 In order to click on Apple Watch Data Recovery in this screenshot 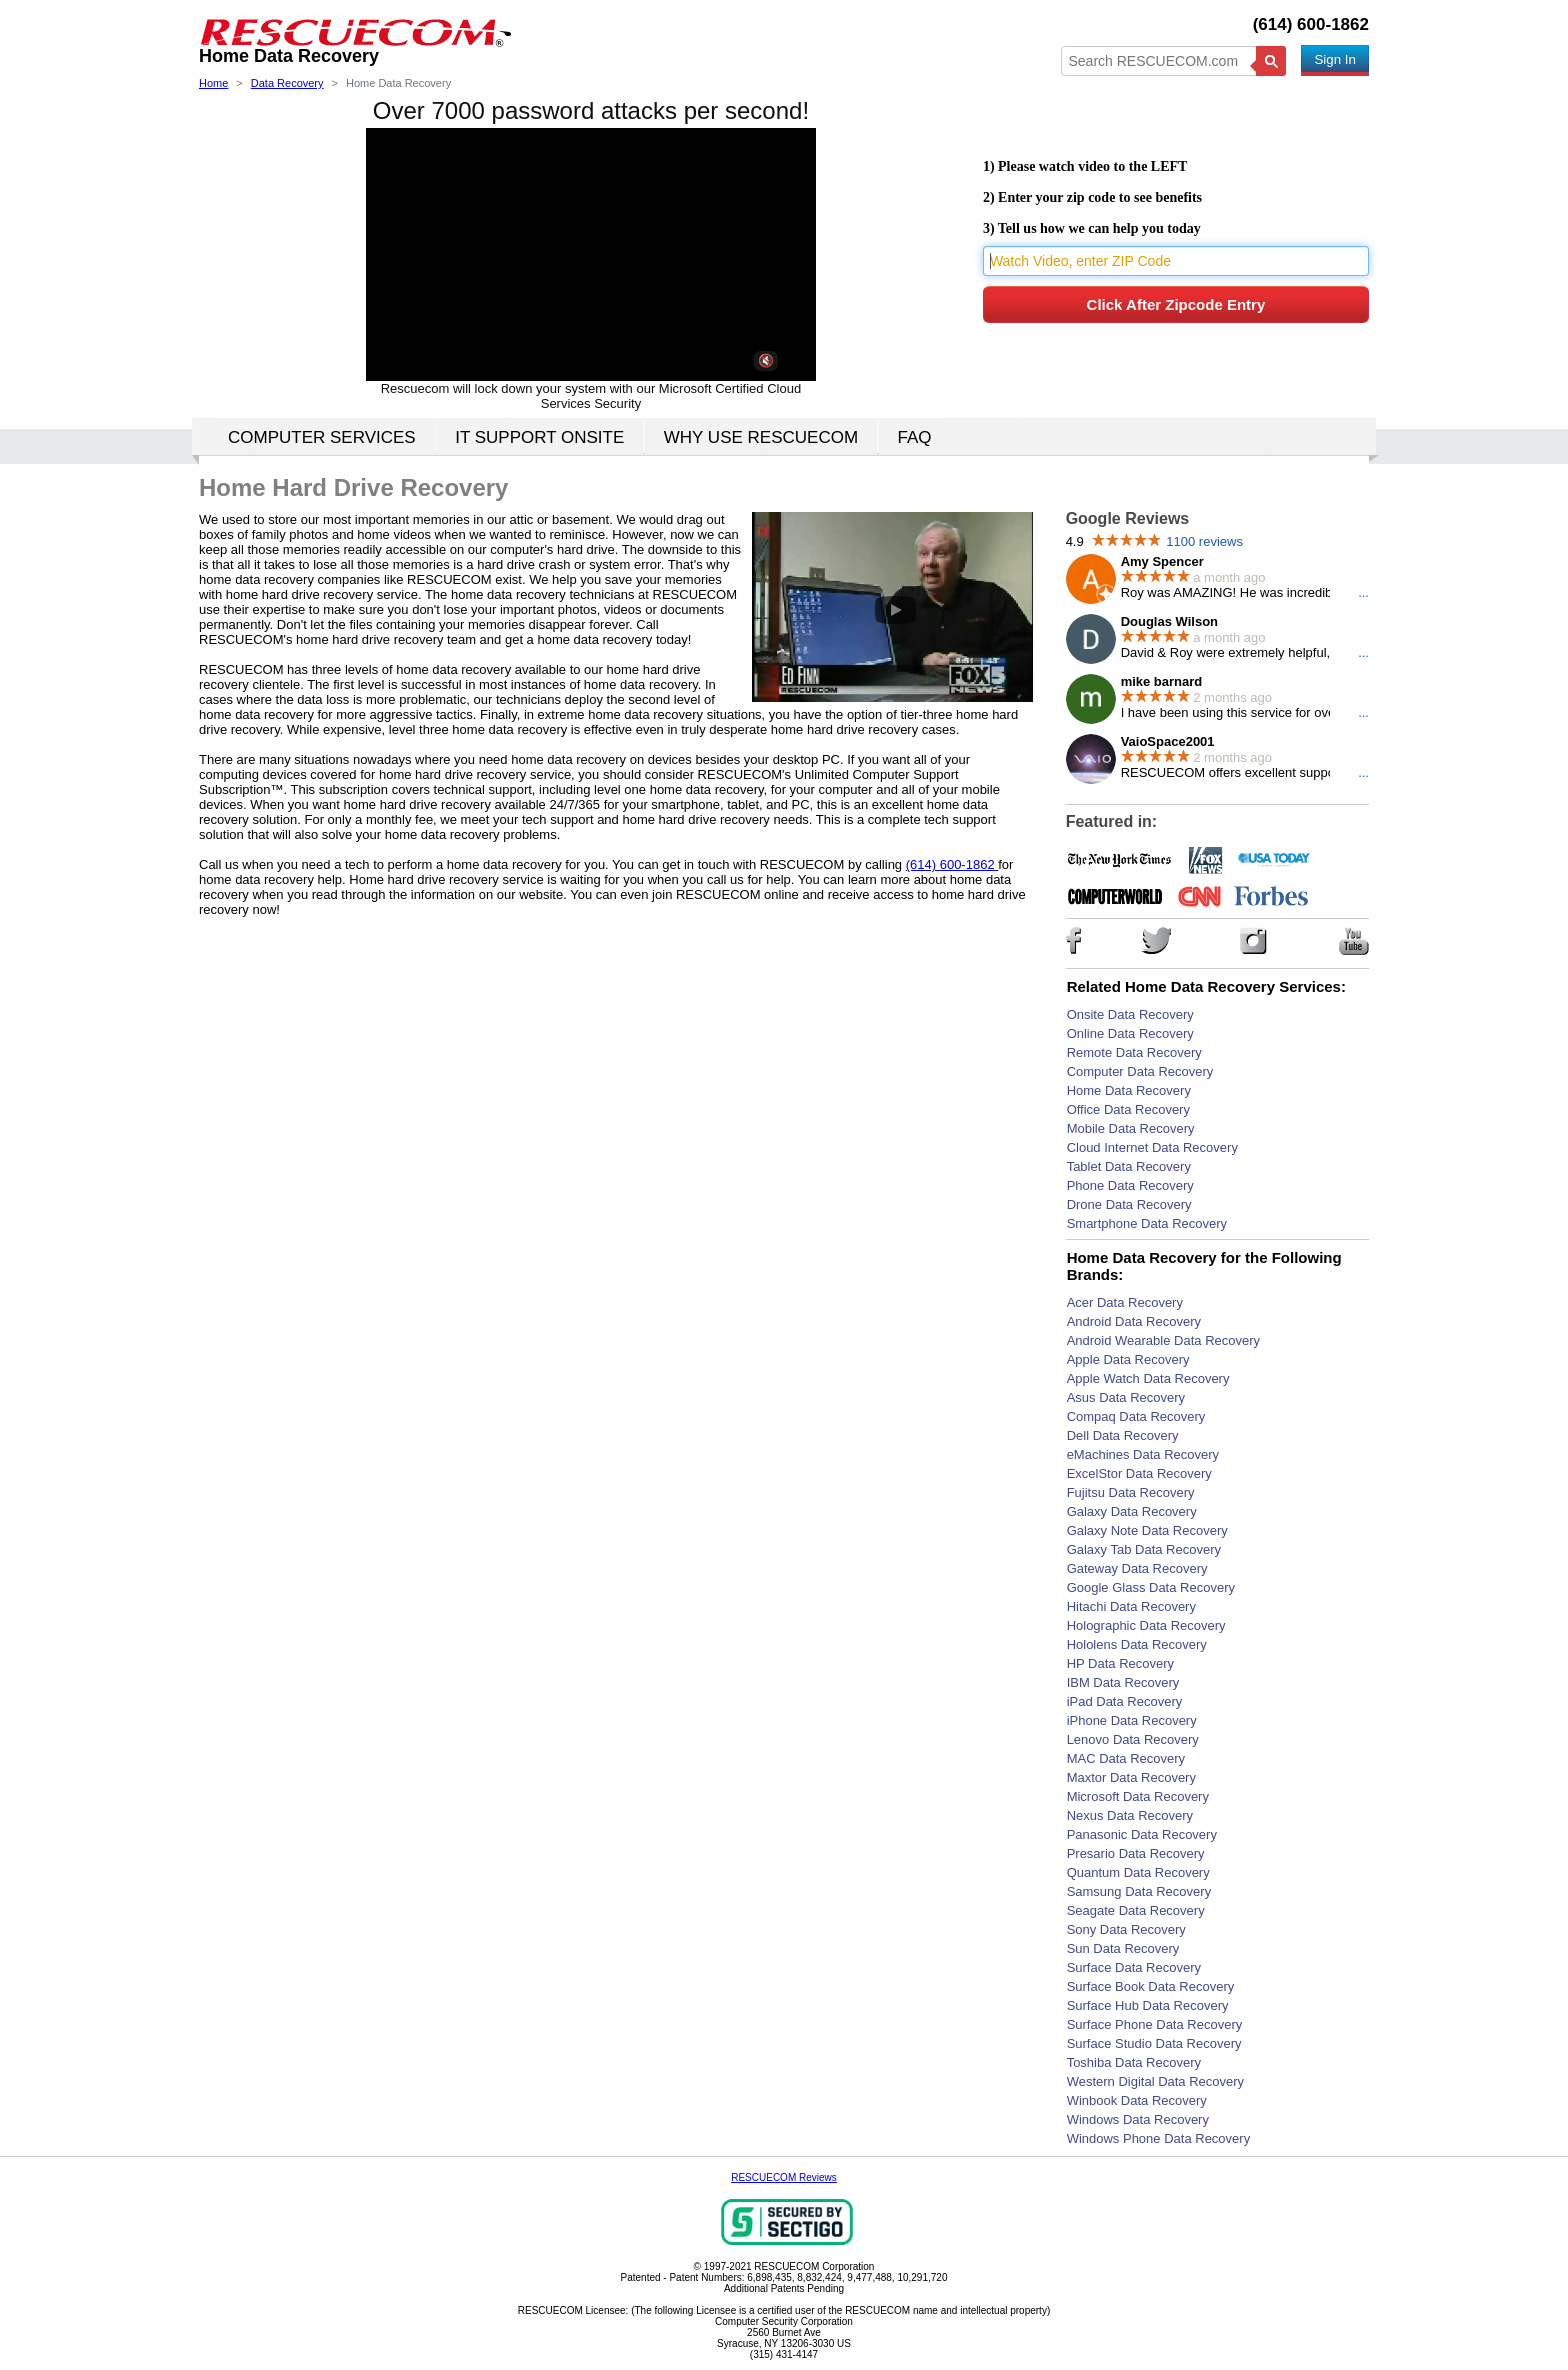, I will do `click(1148, 1378)`.